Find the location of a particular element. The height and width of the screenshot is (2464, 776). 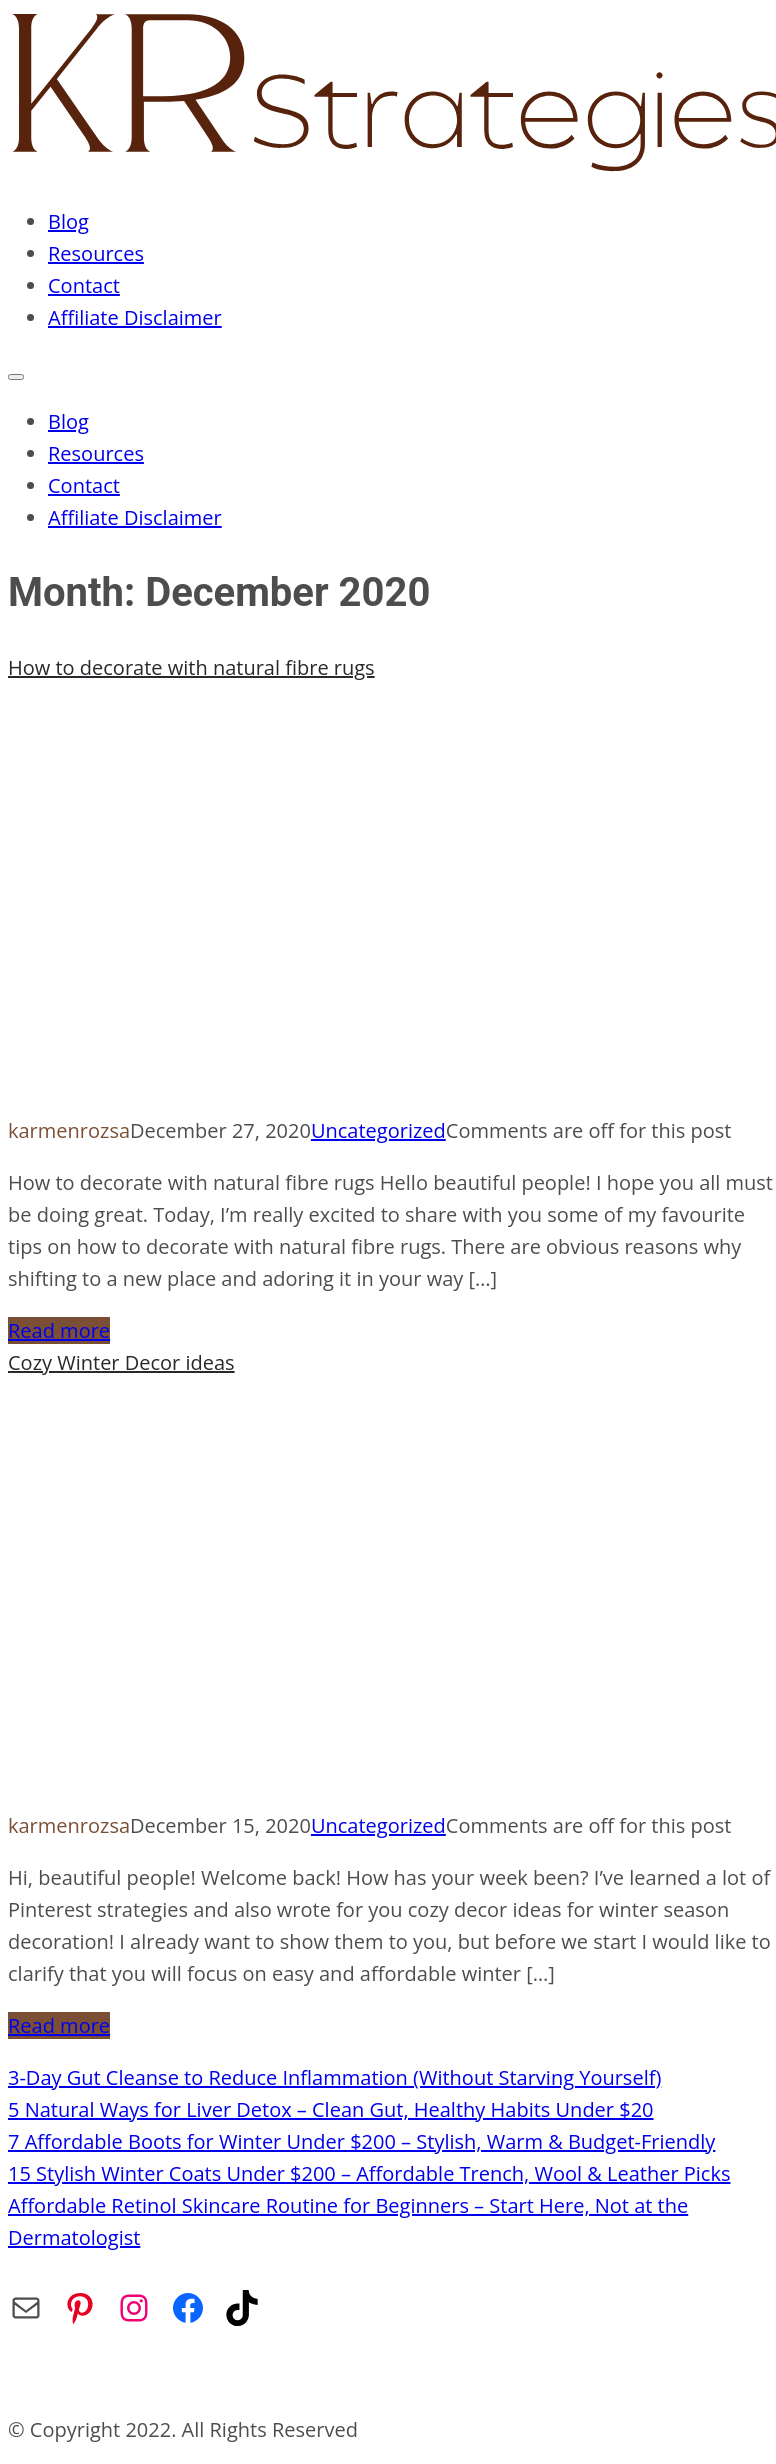

Blog is located at coordinates (68, 221).